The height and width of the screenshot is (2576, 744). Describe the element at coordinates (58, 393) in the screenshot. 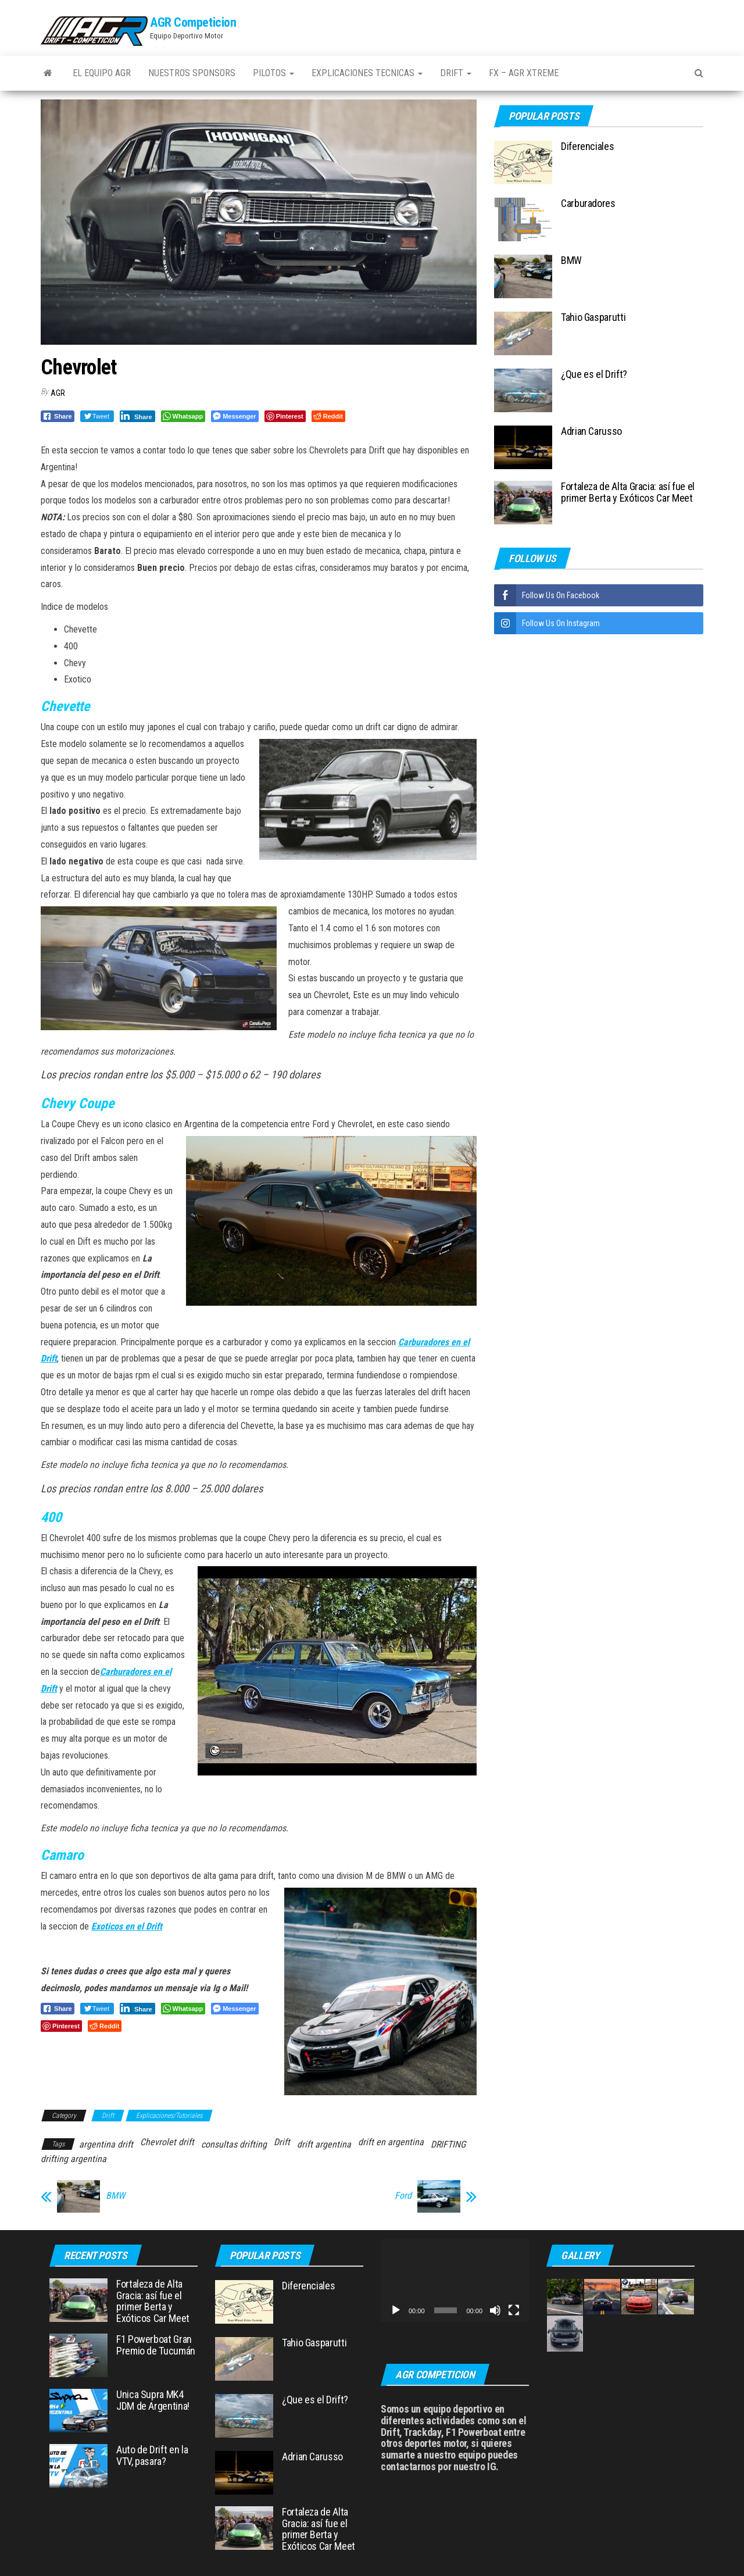

I see `AGR` at that location.